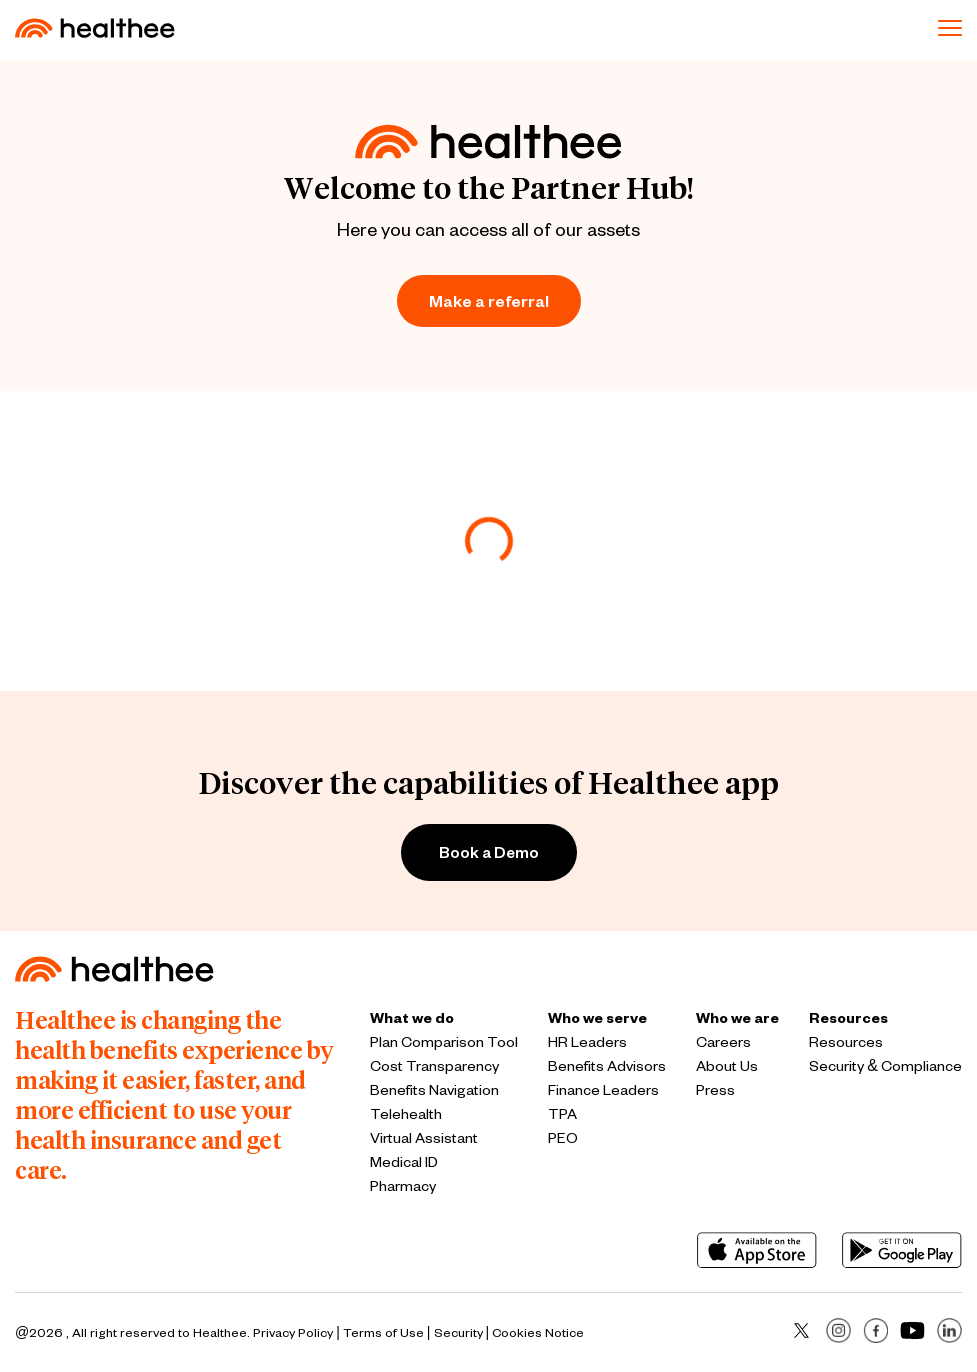 This screenshot has height=1372, width=977. What do you see at coordinates (723, 1041) in the screenshot?
I see `Careers` at bounding box center [723, 1041].